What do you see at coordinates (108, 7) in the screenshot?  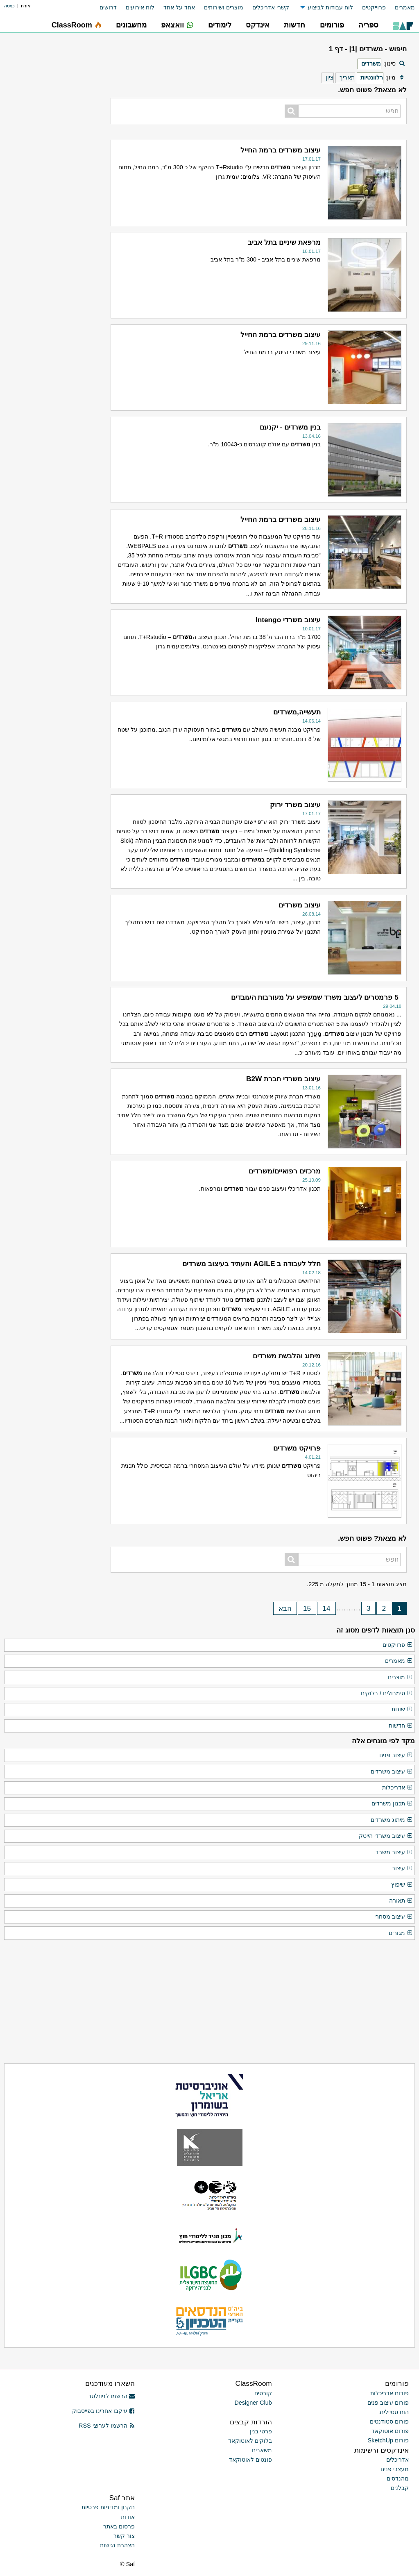 I see `דרושים` at bounding box center [108, 7].